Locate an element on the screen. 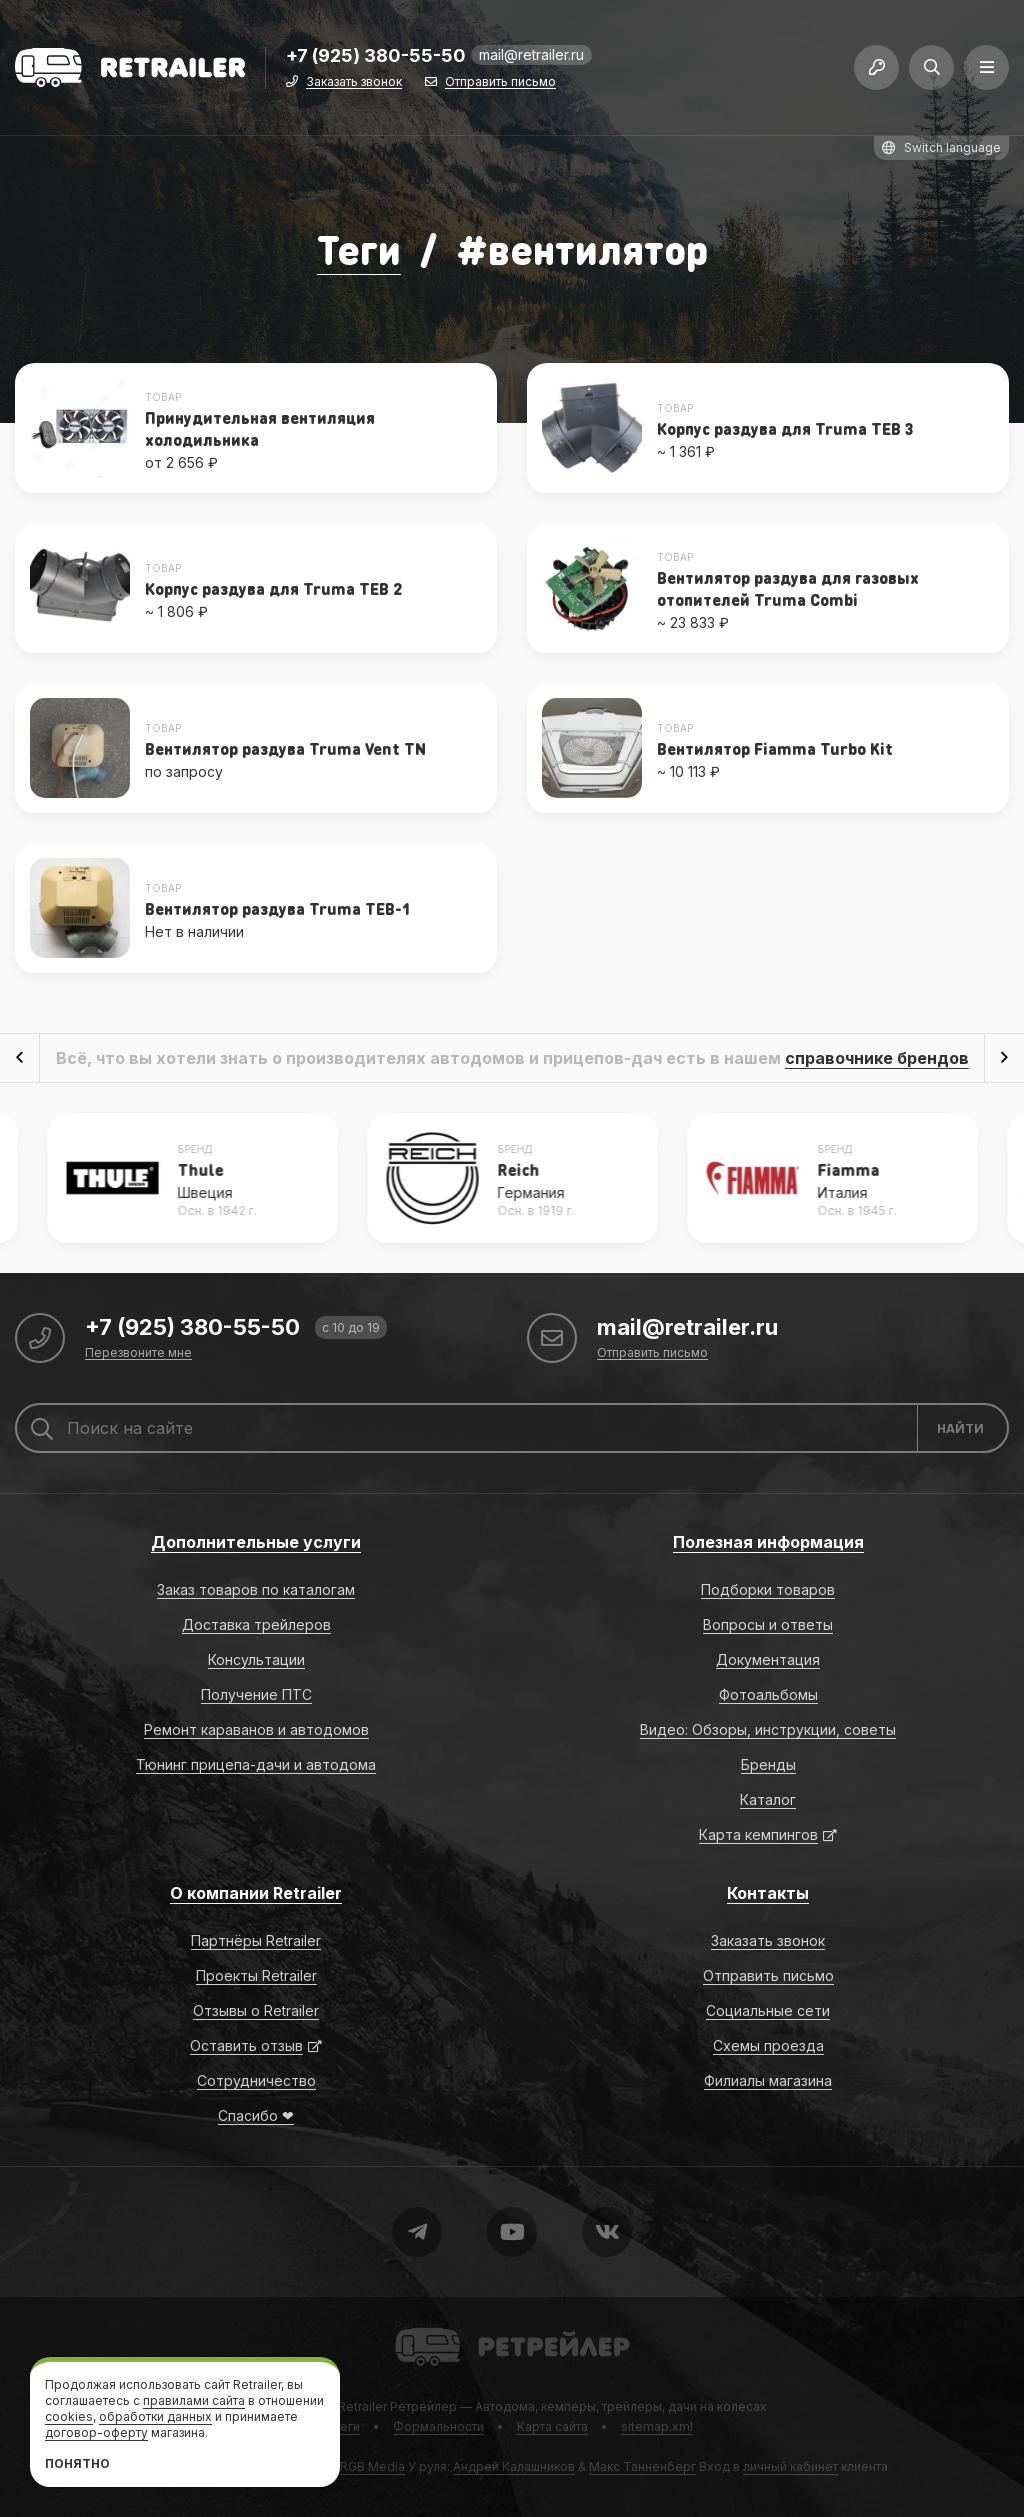 The height and width of the screenshot is (2517, 1024). Карта кемпингов is located at coordinates (758, 1834).